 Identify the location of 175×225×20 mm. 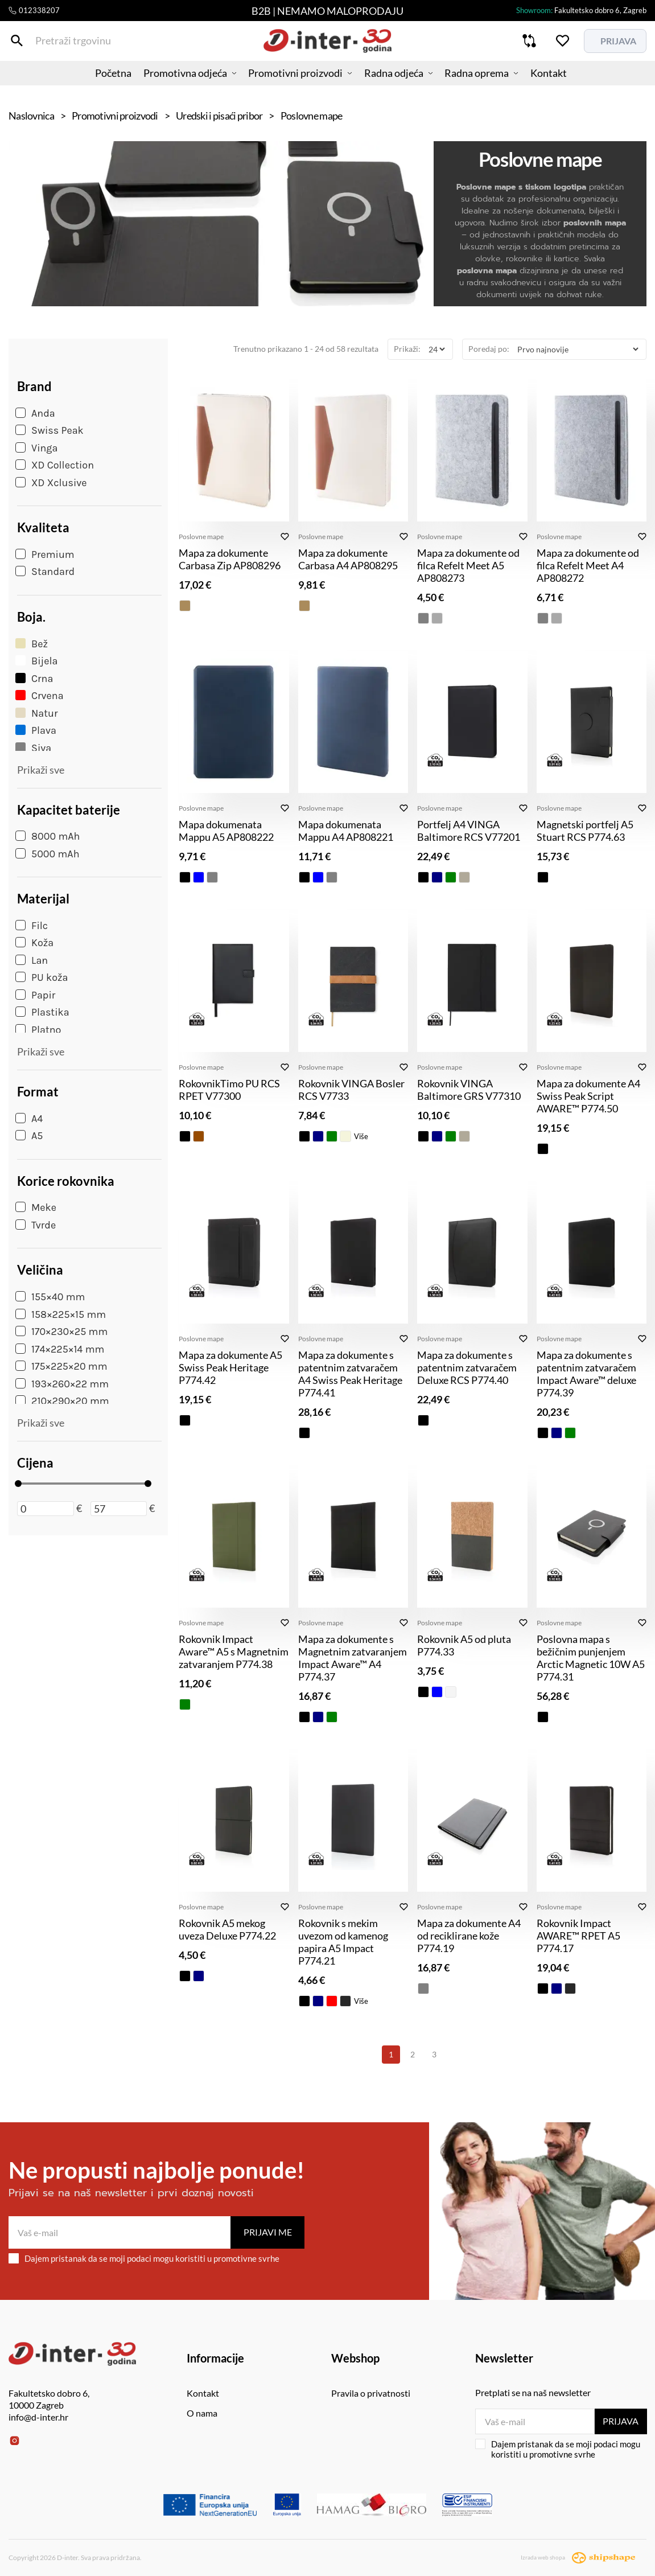
(61, 1366).